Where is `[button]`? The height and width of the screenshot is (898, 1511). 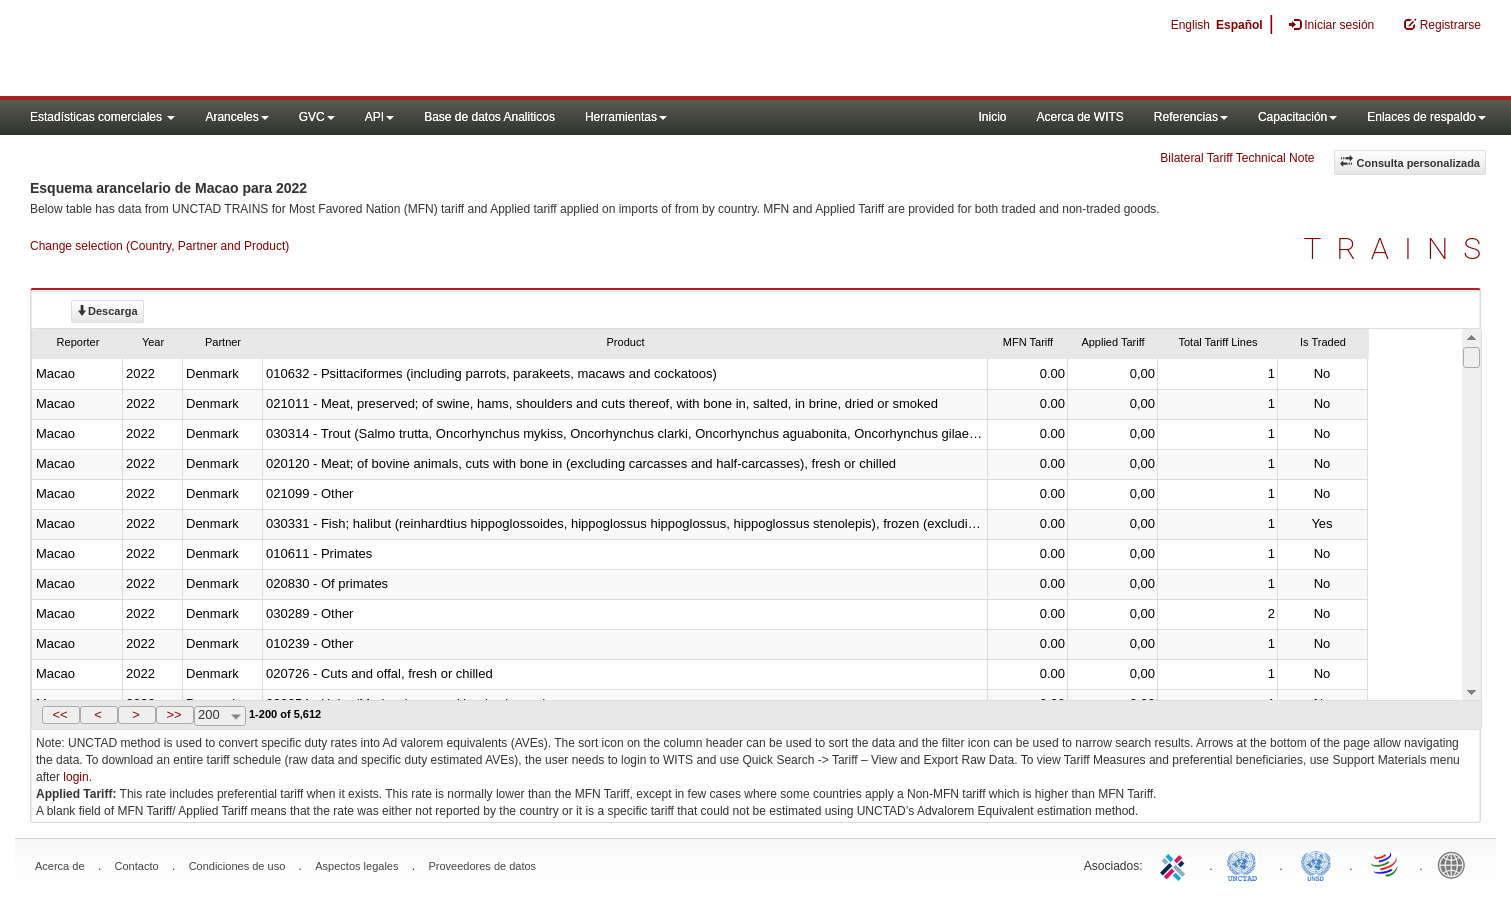 [button] is located at coordinates (61, 715).